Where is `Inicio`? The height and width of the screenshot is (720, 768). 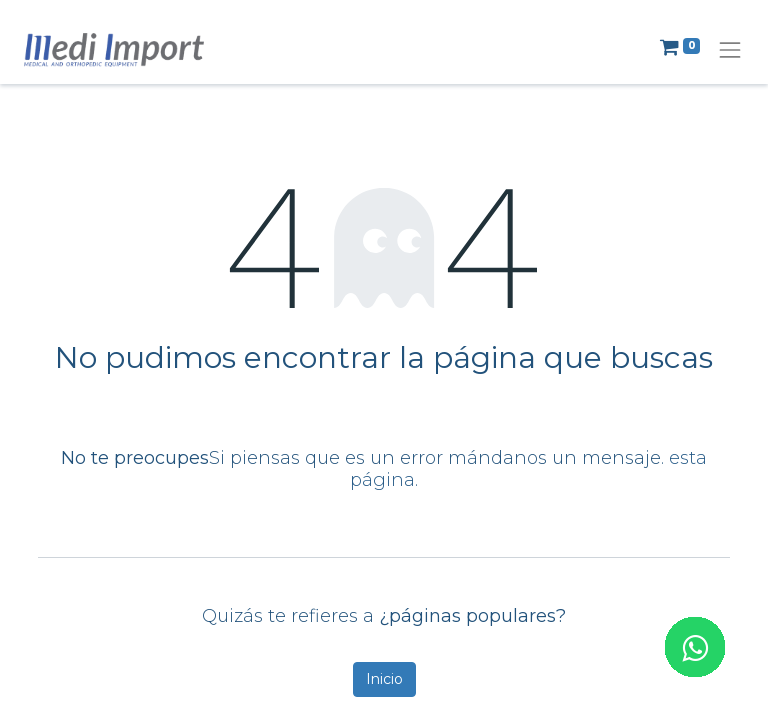
Inicio is located at coordinates (384, 679).